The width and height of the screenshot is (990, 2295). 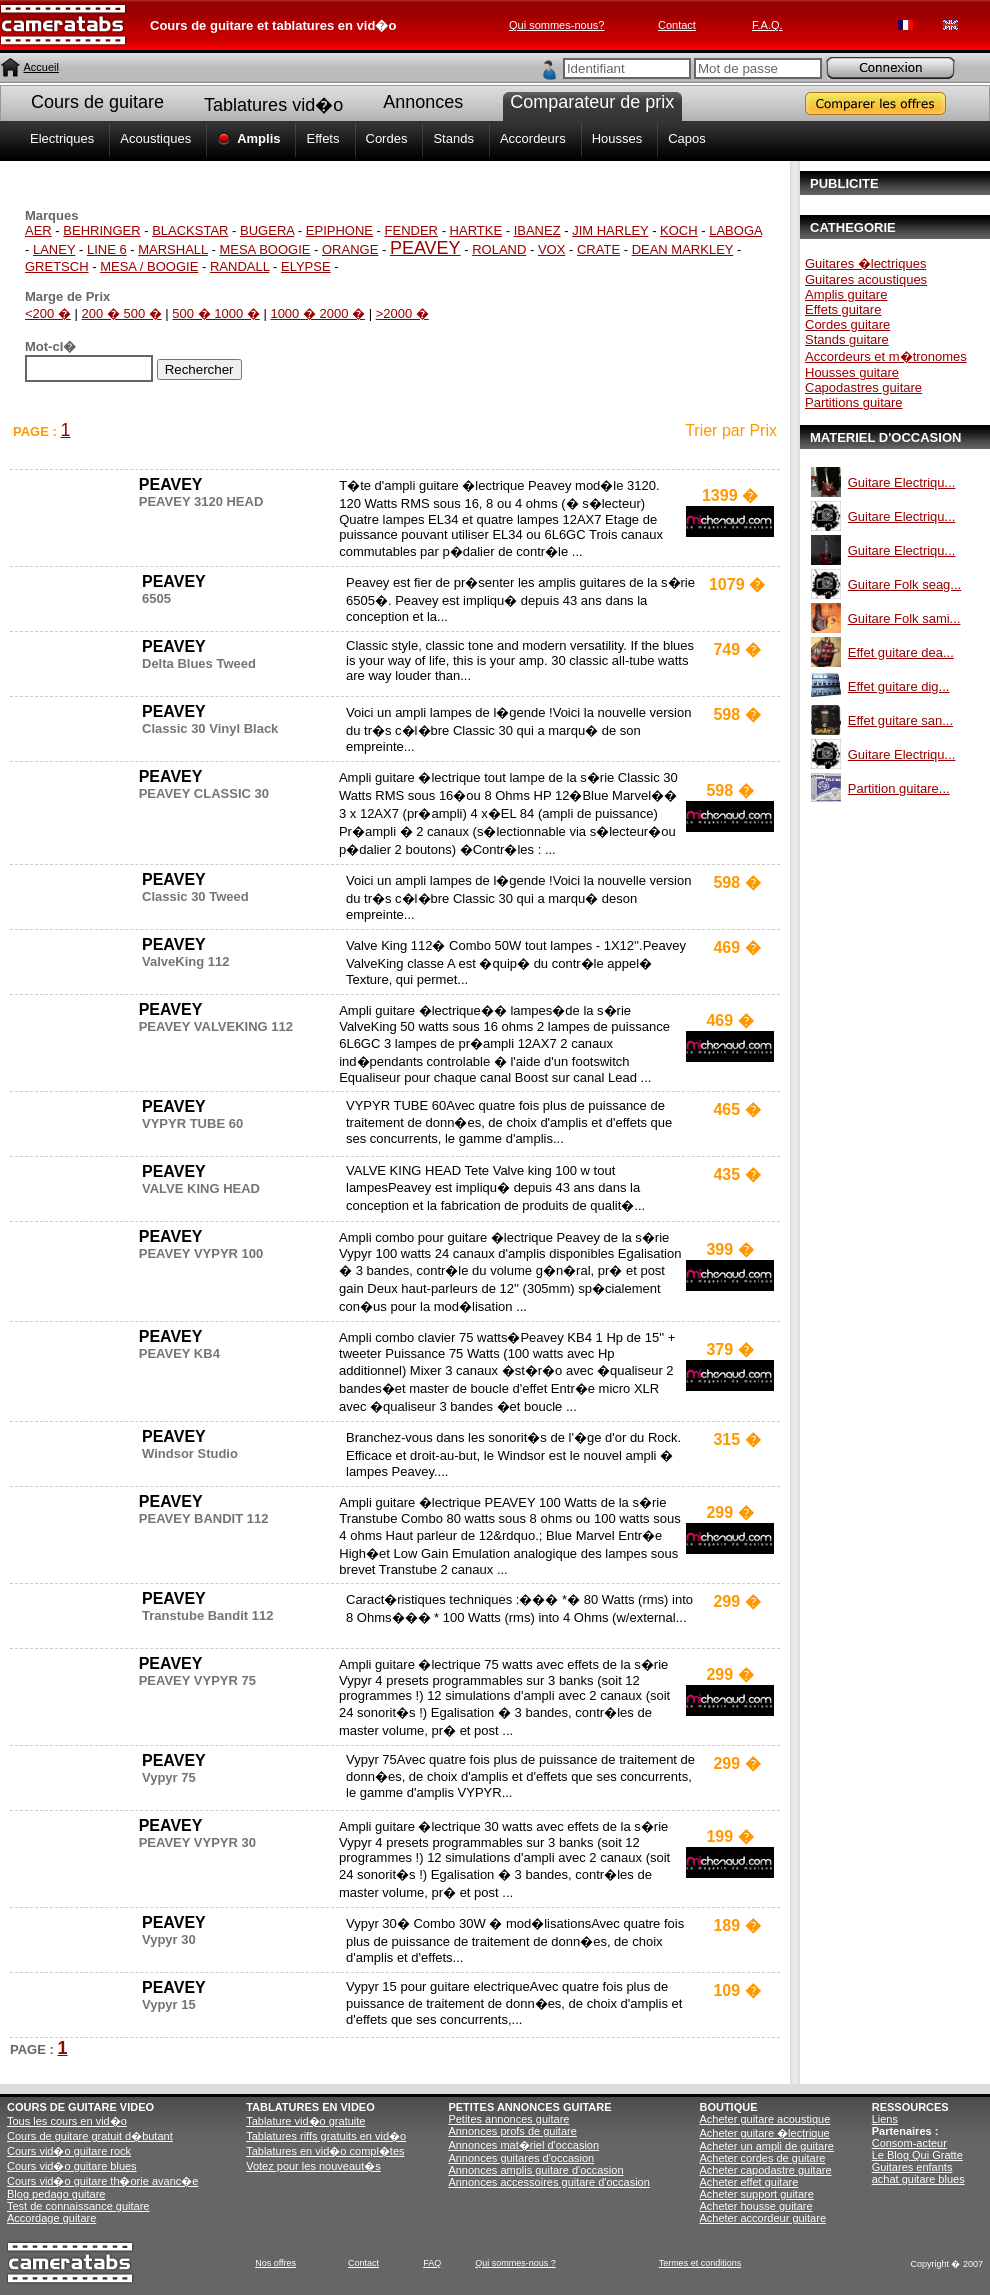 What do you see at coordinates (54, 249) in the screenshot?
I see `LANEY` at bounding box center [54, 249].